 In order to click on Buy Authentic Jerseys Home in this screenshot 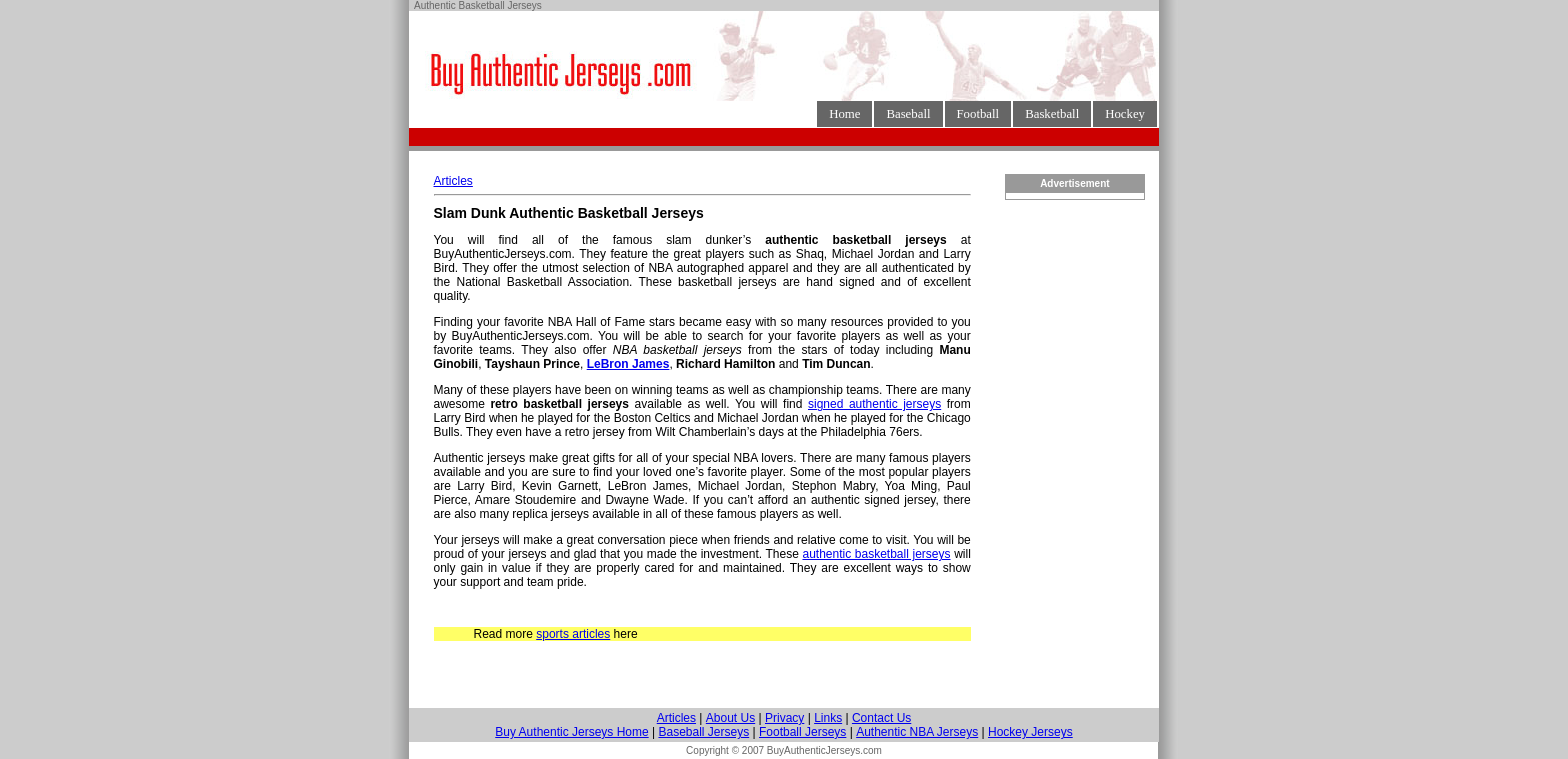, I will do `click(571, 732)`.